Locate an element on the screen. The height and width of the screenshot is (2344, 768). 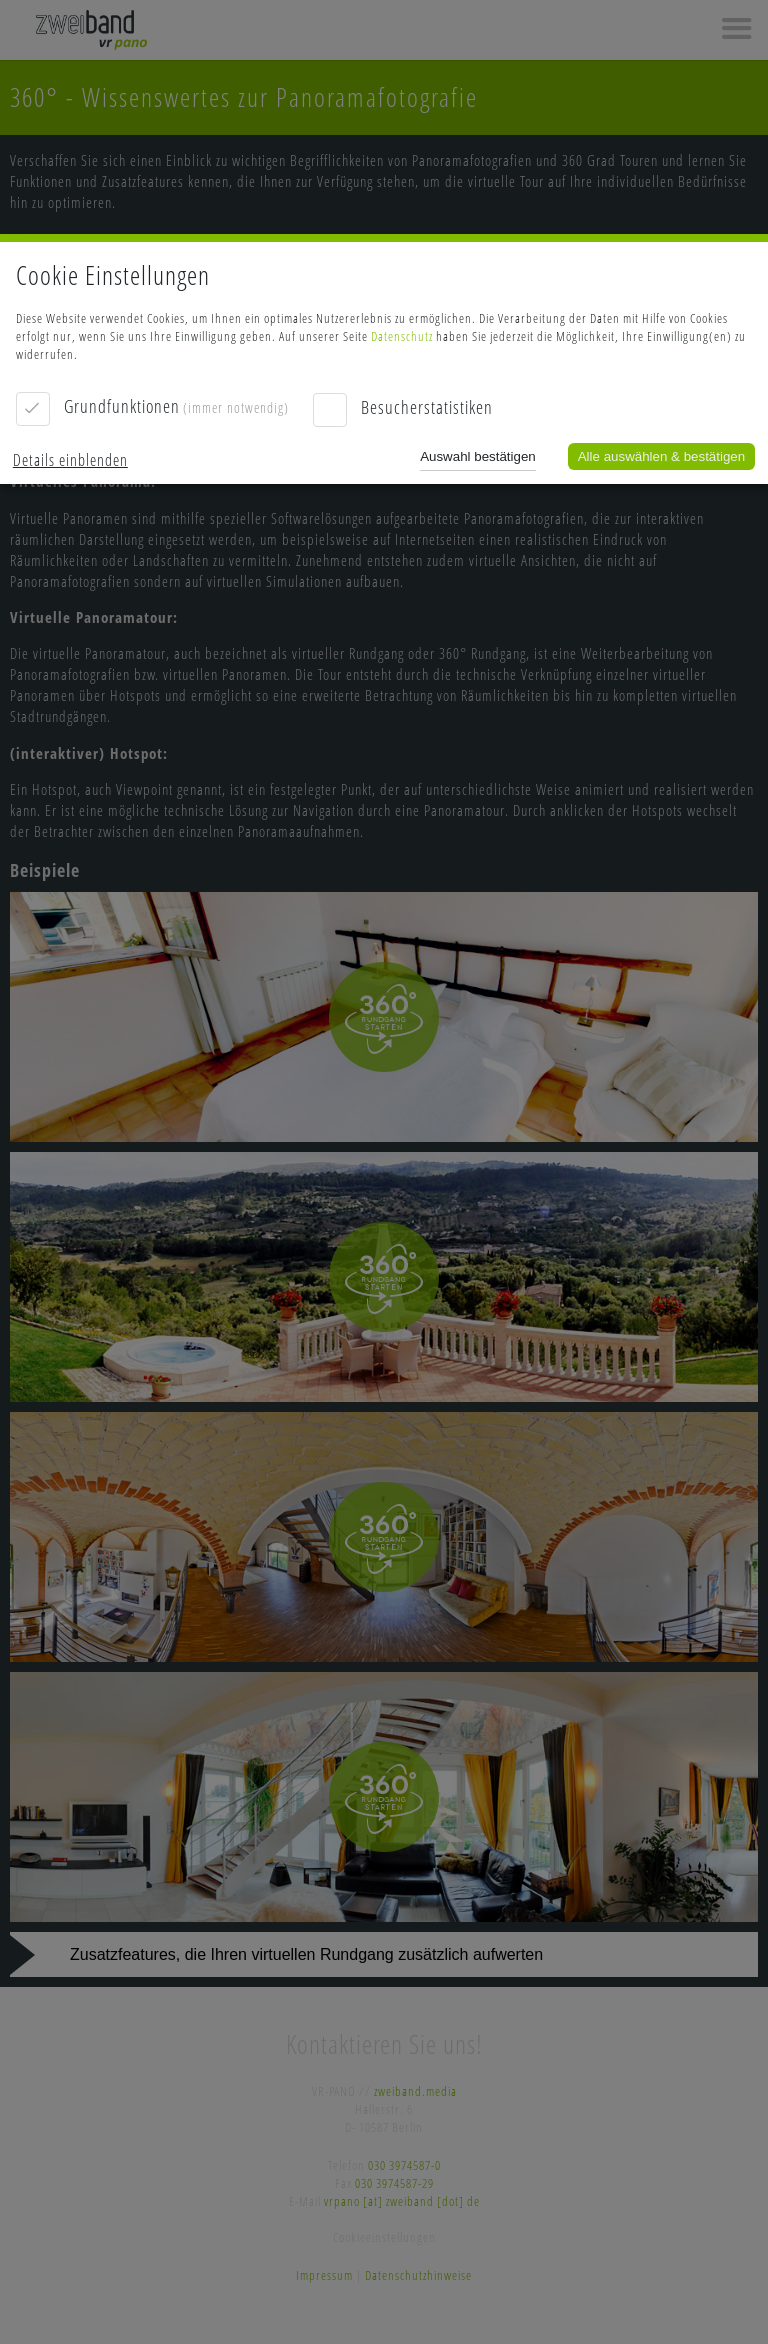
Alle auswählen & bestätigen is located at coordinates (661, 456).